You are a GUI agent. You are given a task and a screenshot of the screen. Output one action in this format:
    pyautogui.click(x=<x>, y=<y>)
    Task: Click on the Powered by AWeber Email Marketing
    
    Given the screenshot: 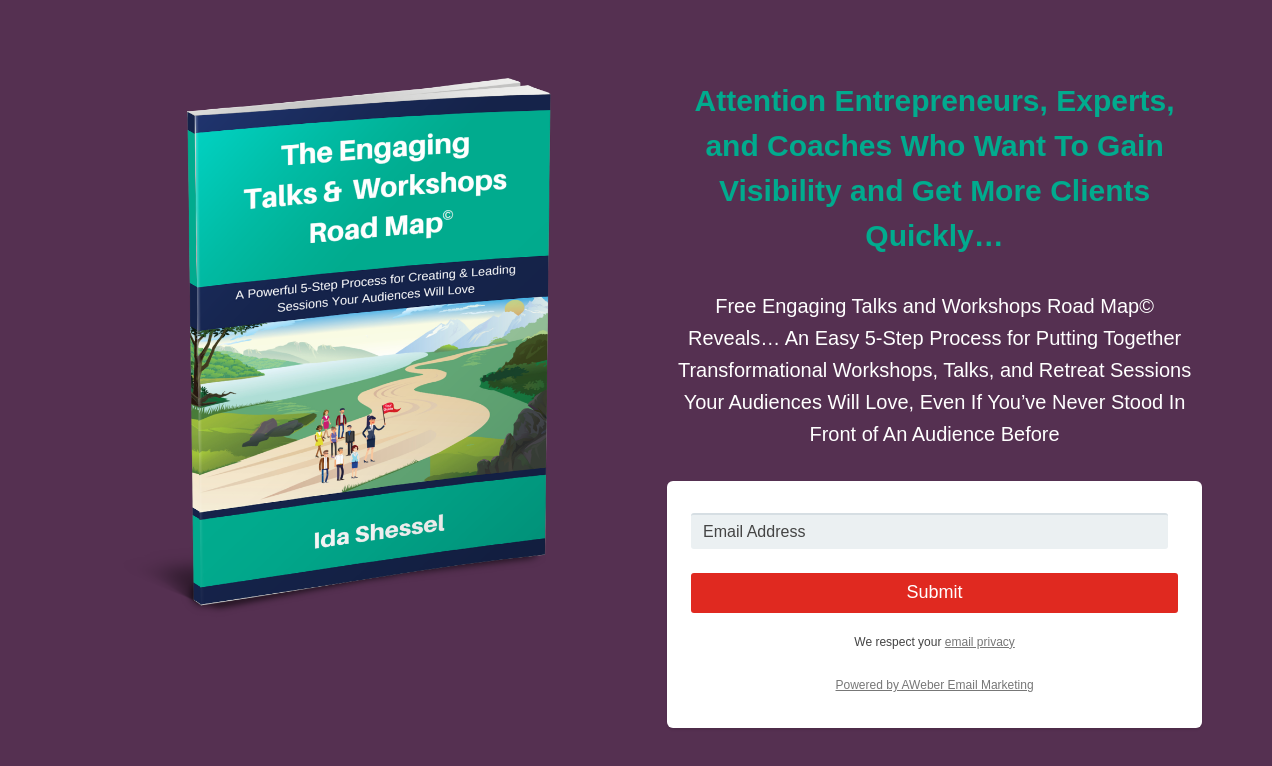 What is the action you would take?
    pyautogui.click(x=935, y=685)
    